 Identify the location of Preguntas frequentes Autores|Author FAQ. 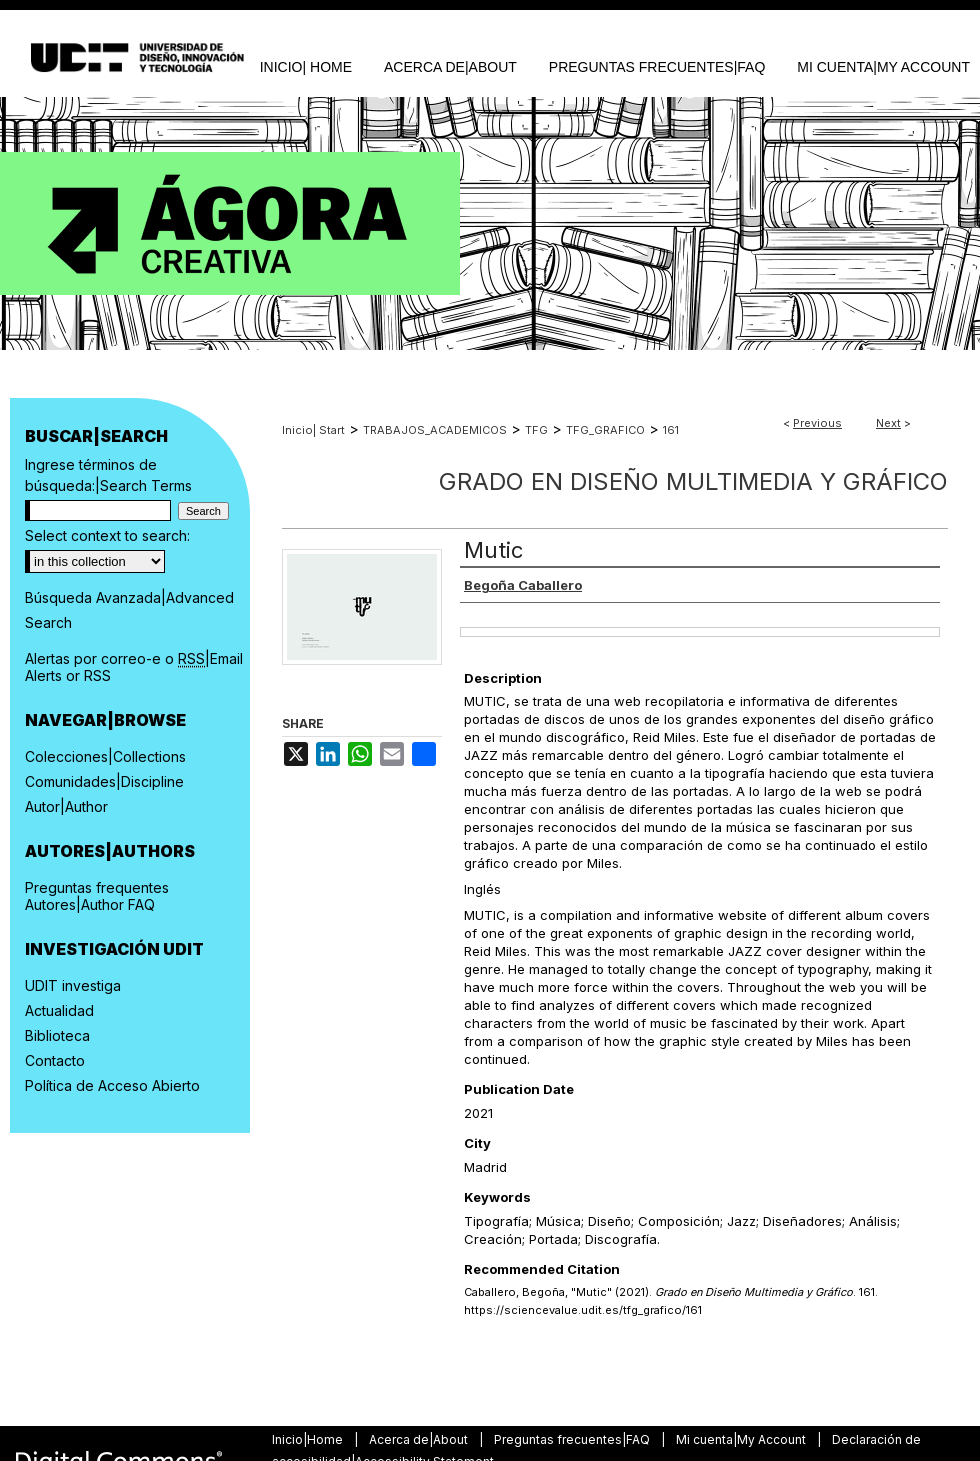
(97, 896).